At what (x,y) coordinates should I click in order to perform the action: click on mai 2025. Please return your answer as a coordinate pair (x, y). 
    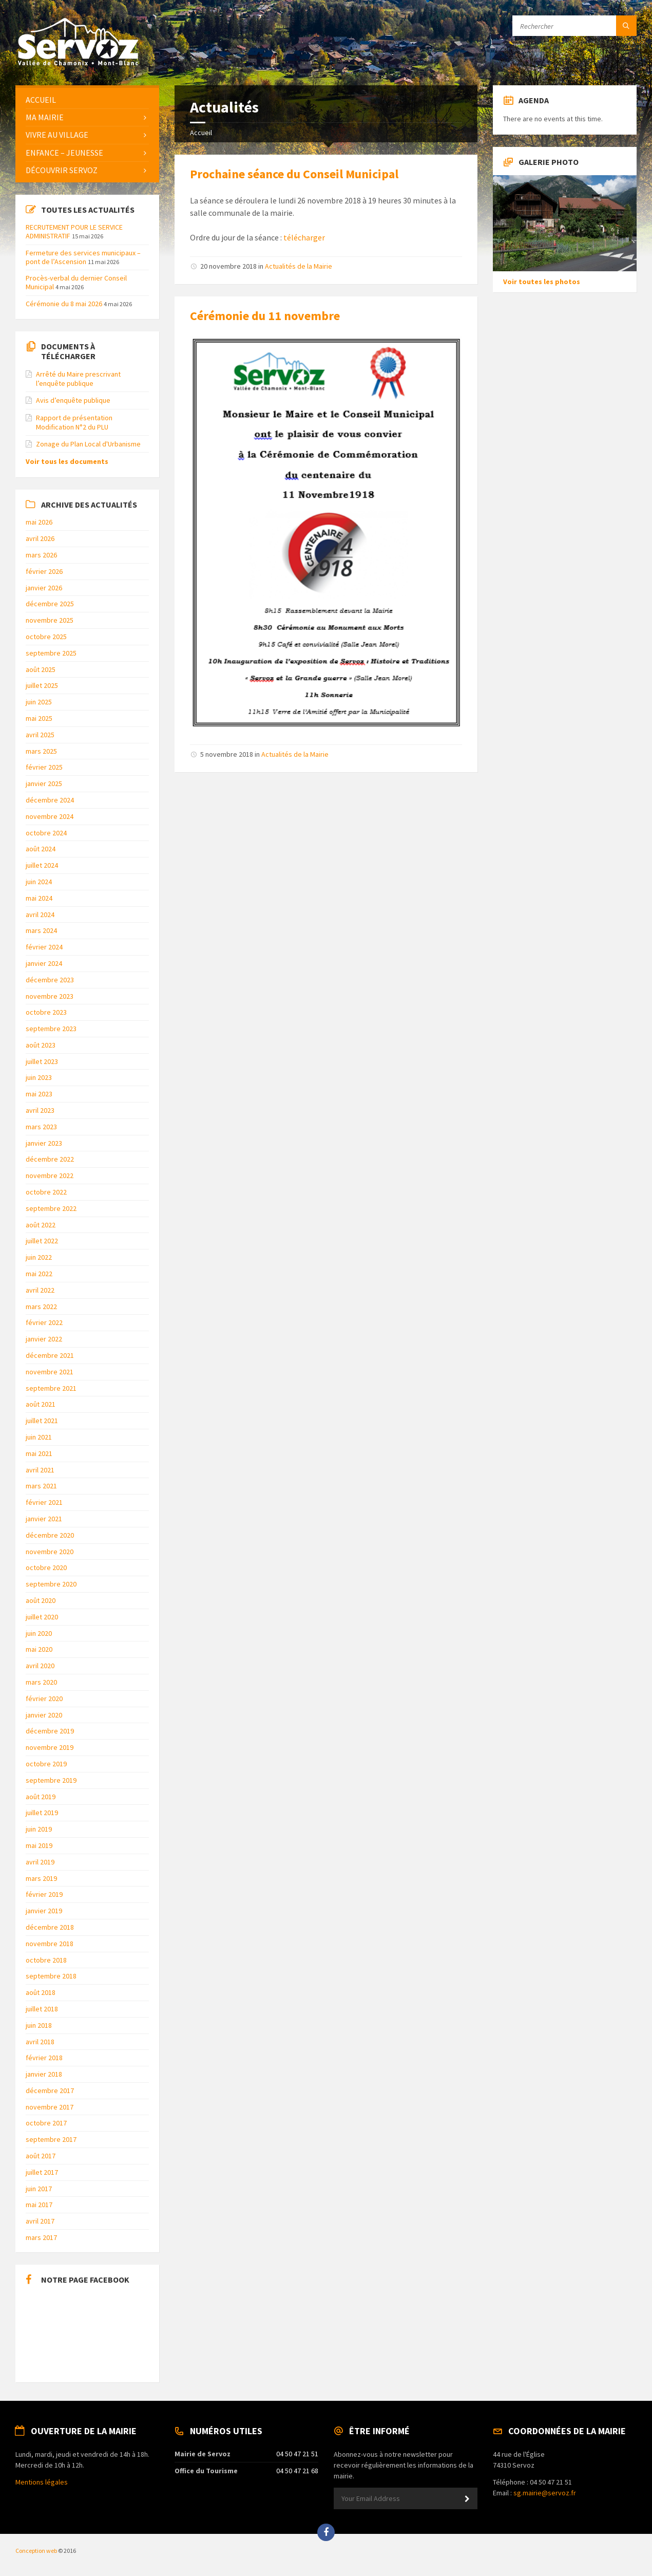
    Looking at the image, I should click on (39, 718).